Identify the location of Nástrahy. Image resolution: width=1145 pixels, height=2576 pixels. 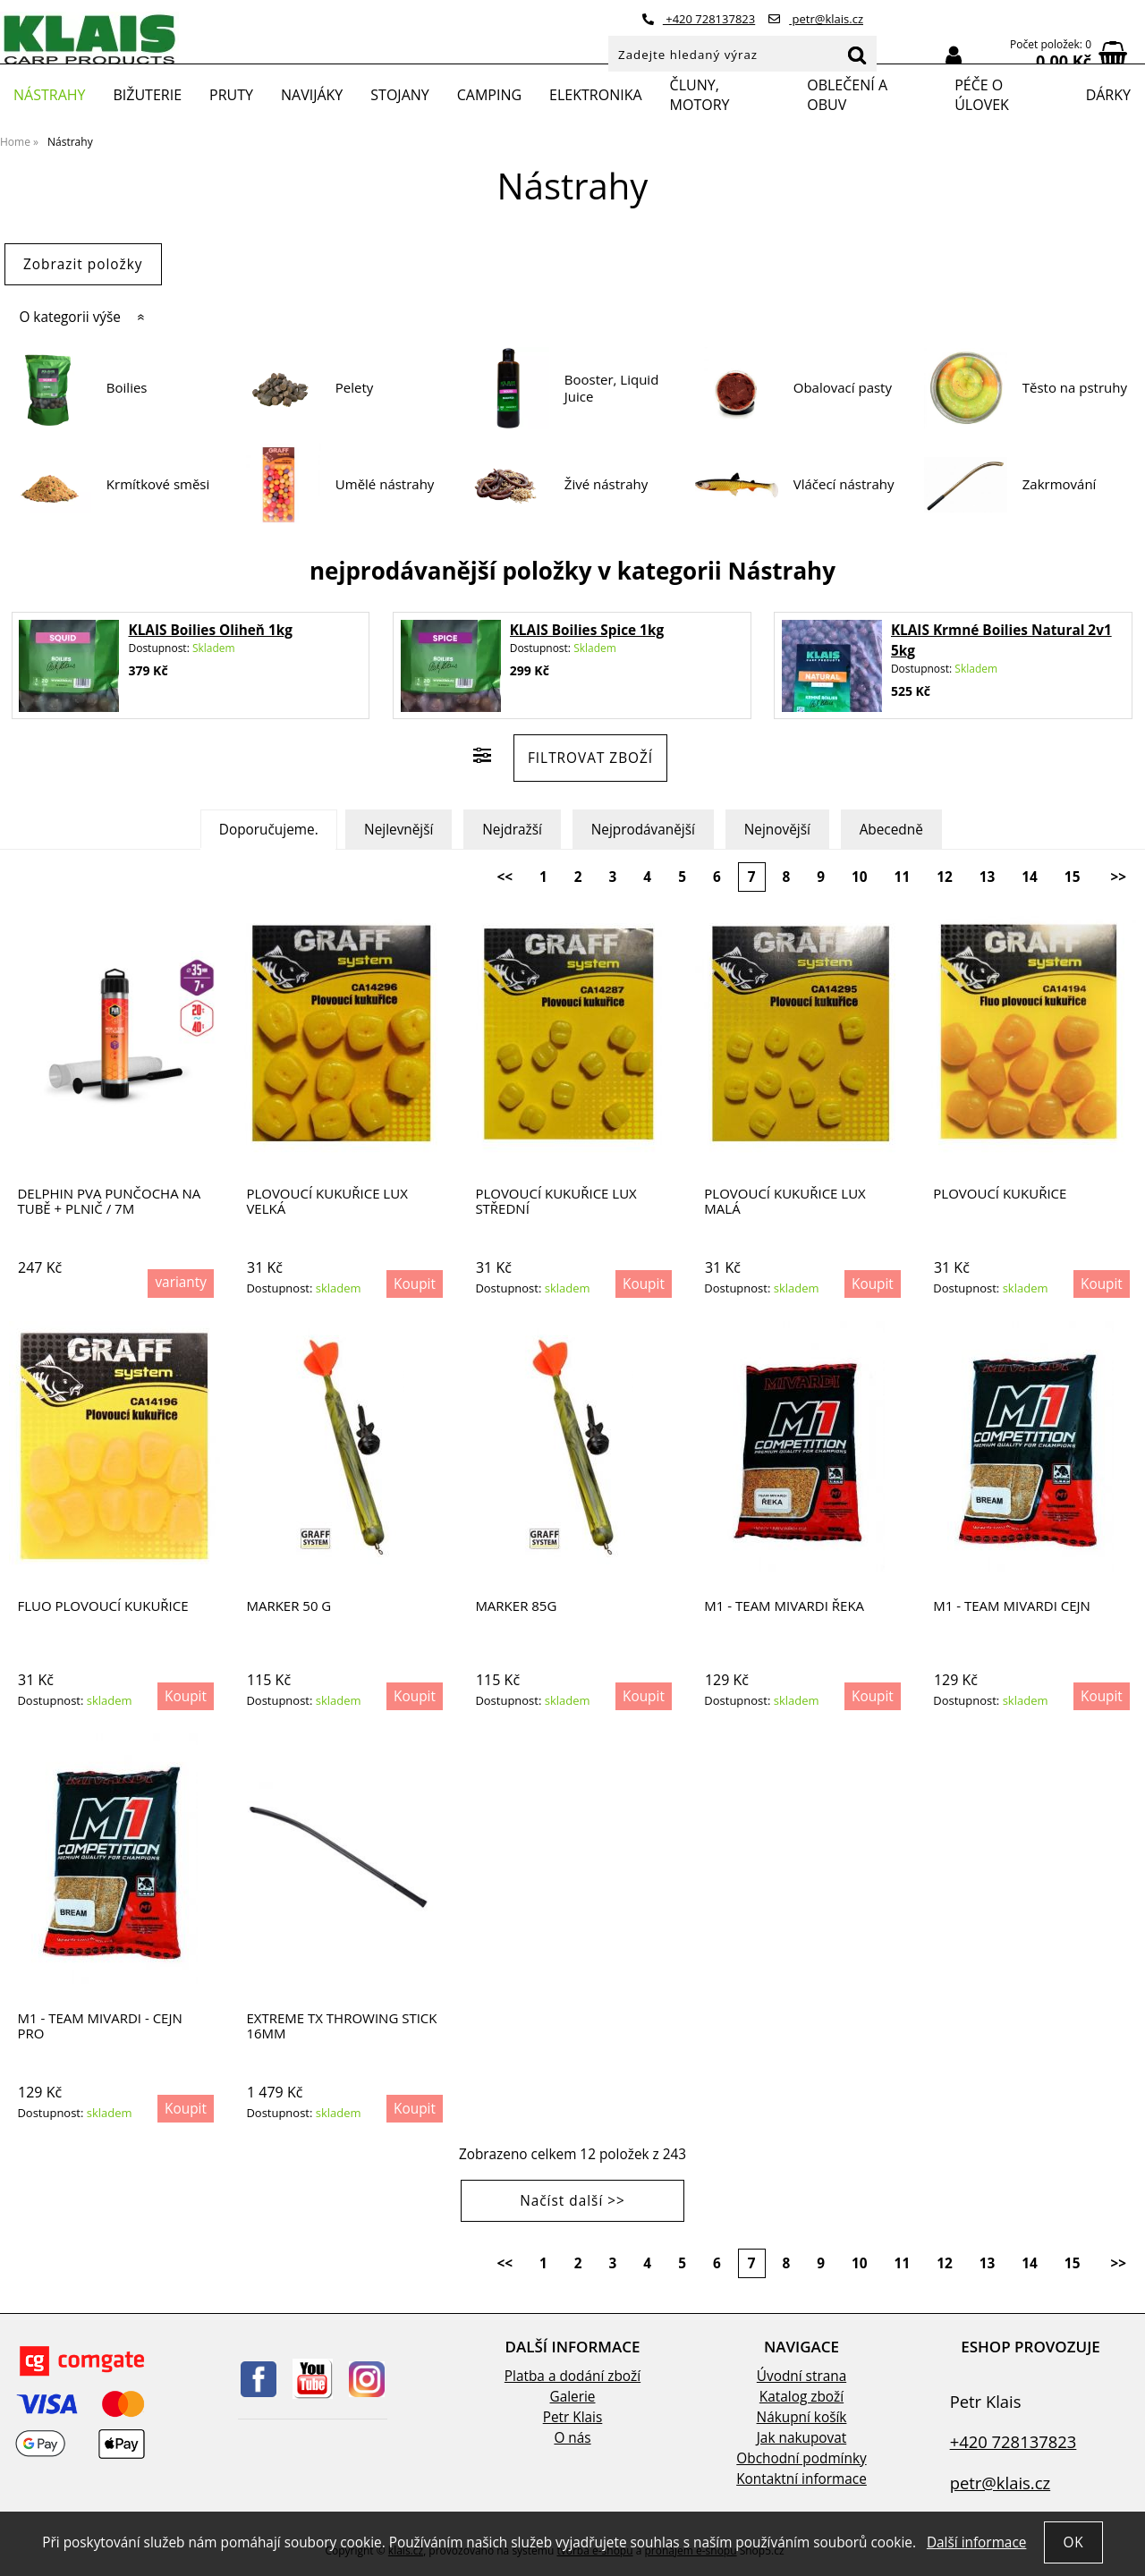
(49, 95).